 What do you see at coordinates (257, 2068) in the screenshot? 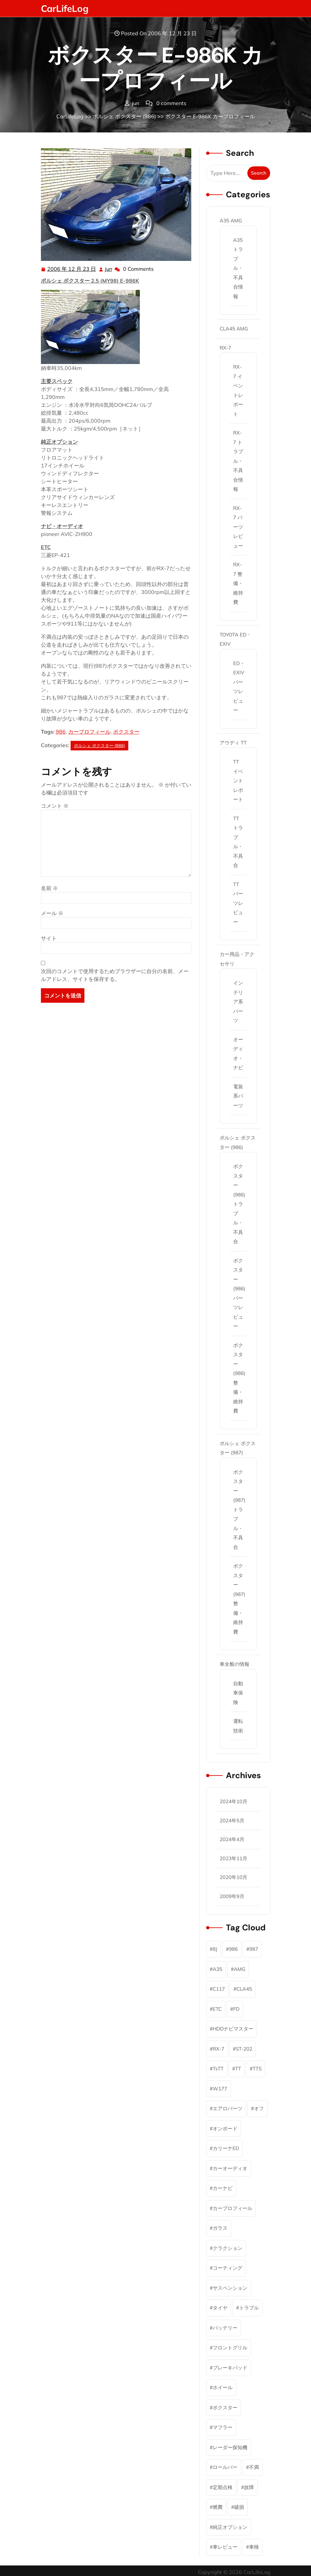
I see `TTS [TTS (1個の項目)]` at bounding box center [257, 2068].